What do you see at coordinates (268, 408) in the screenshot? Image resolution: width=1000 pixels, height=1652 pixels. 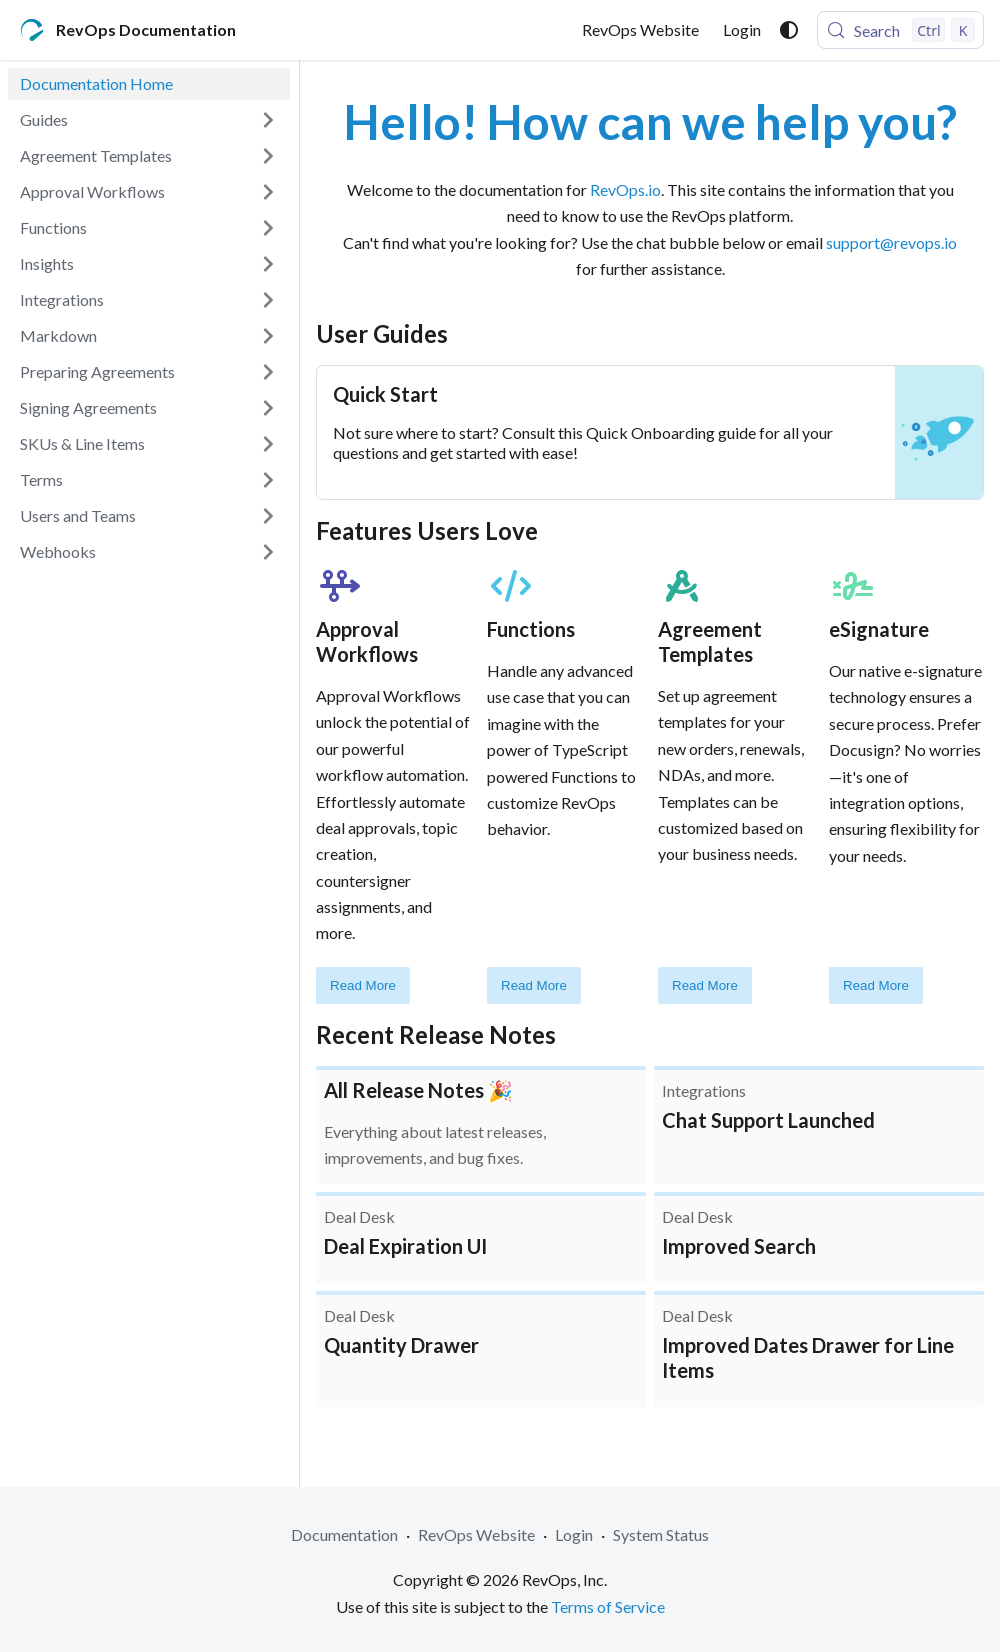 I see `[Expand sidebar category 'Signing Agreements']` at bounding box center [268, 408].